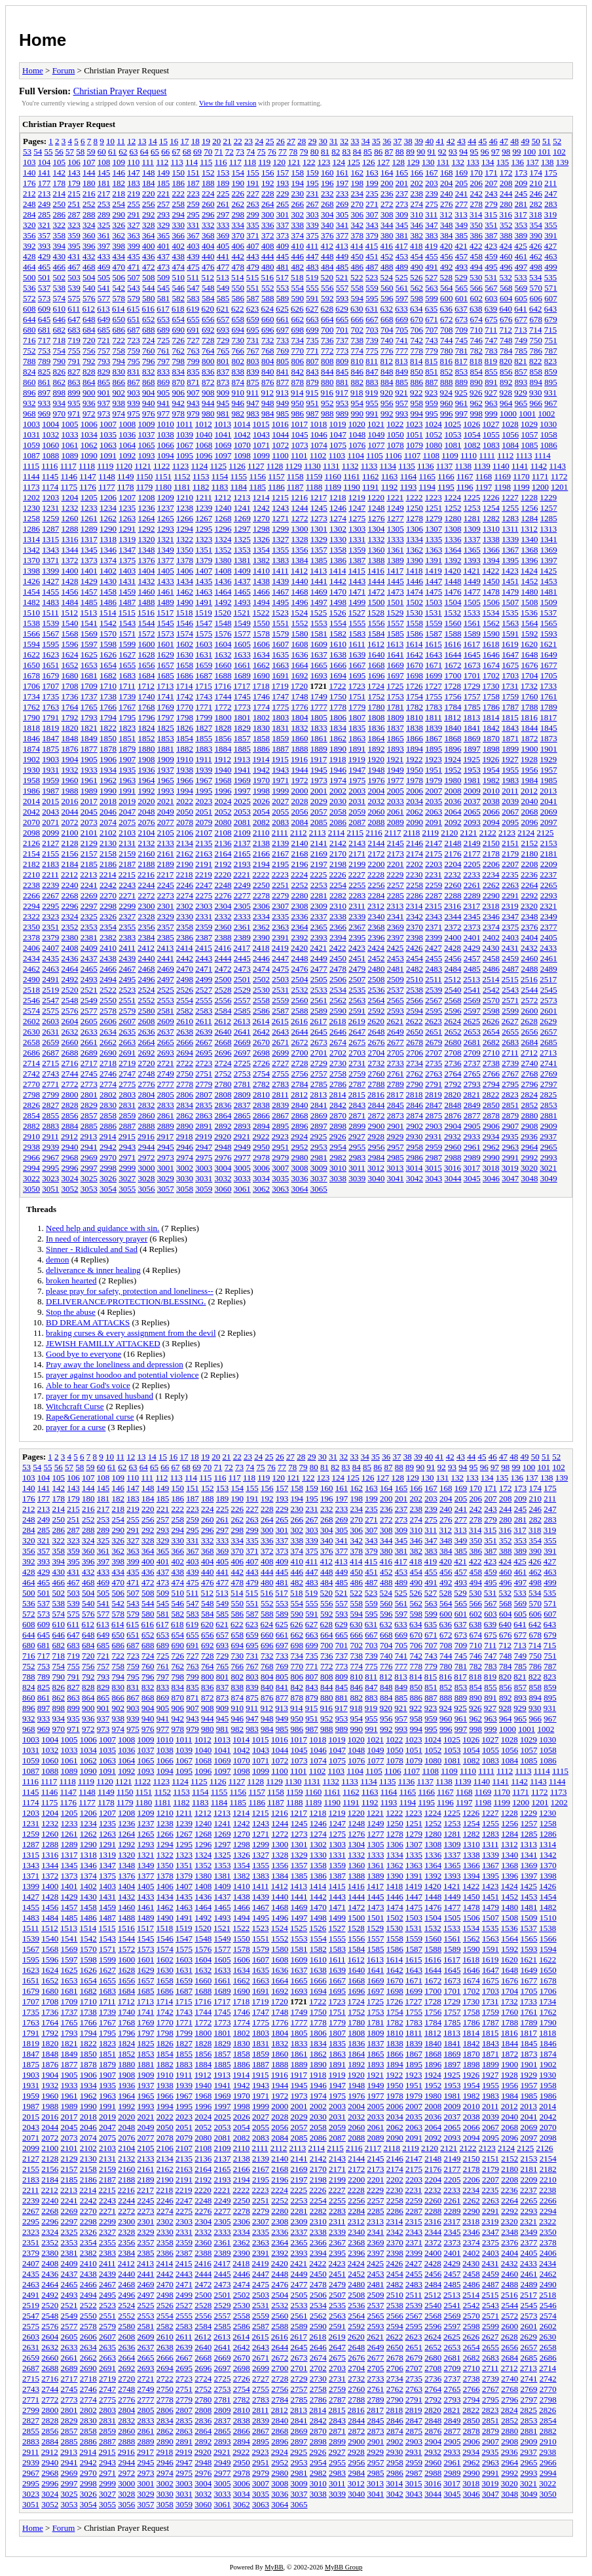 Image resolution: width=592 pixels, height=2576 pixels. I want to click on 778, so click(417, 351).